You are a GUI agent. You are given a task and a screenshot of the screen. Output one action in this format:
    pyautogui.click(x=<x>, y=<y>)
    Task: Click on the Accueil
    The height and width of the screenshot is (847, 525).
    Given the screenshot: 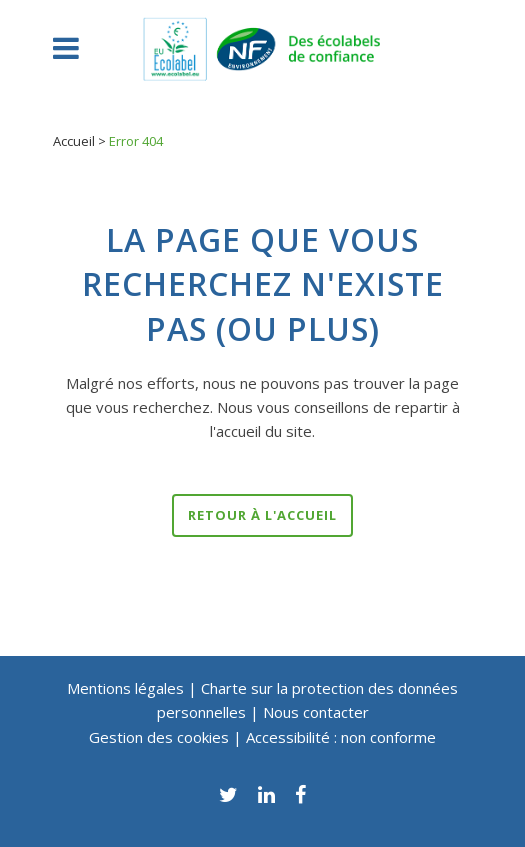 What is the action you would take?
    pyautogui.click(x=74, y=141)
    